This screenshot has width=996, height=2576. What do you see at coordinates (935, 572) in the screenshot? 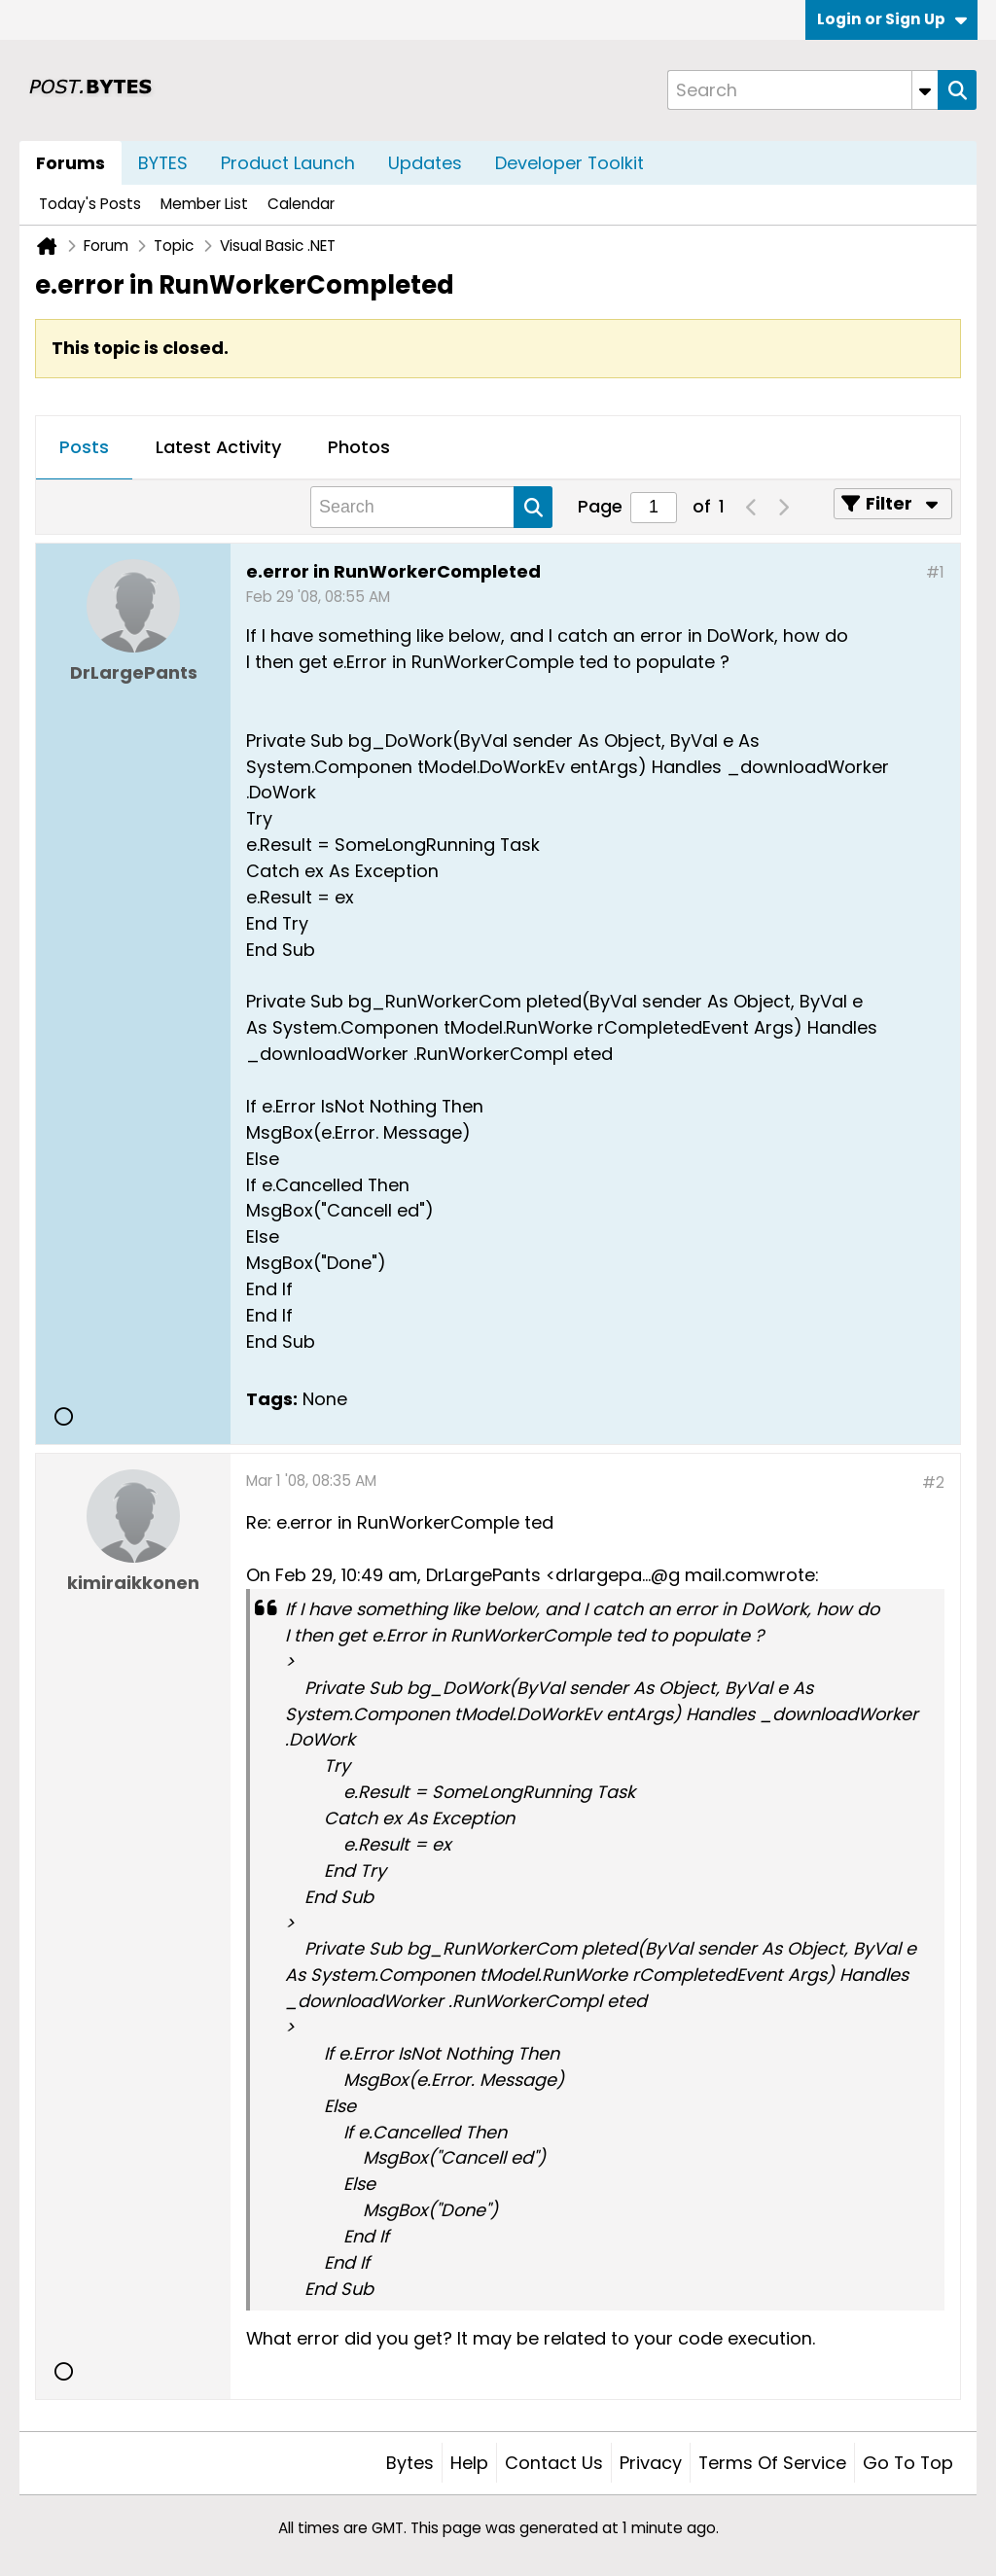
I see `#1` at bounding box center [935, 572].